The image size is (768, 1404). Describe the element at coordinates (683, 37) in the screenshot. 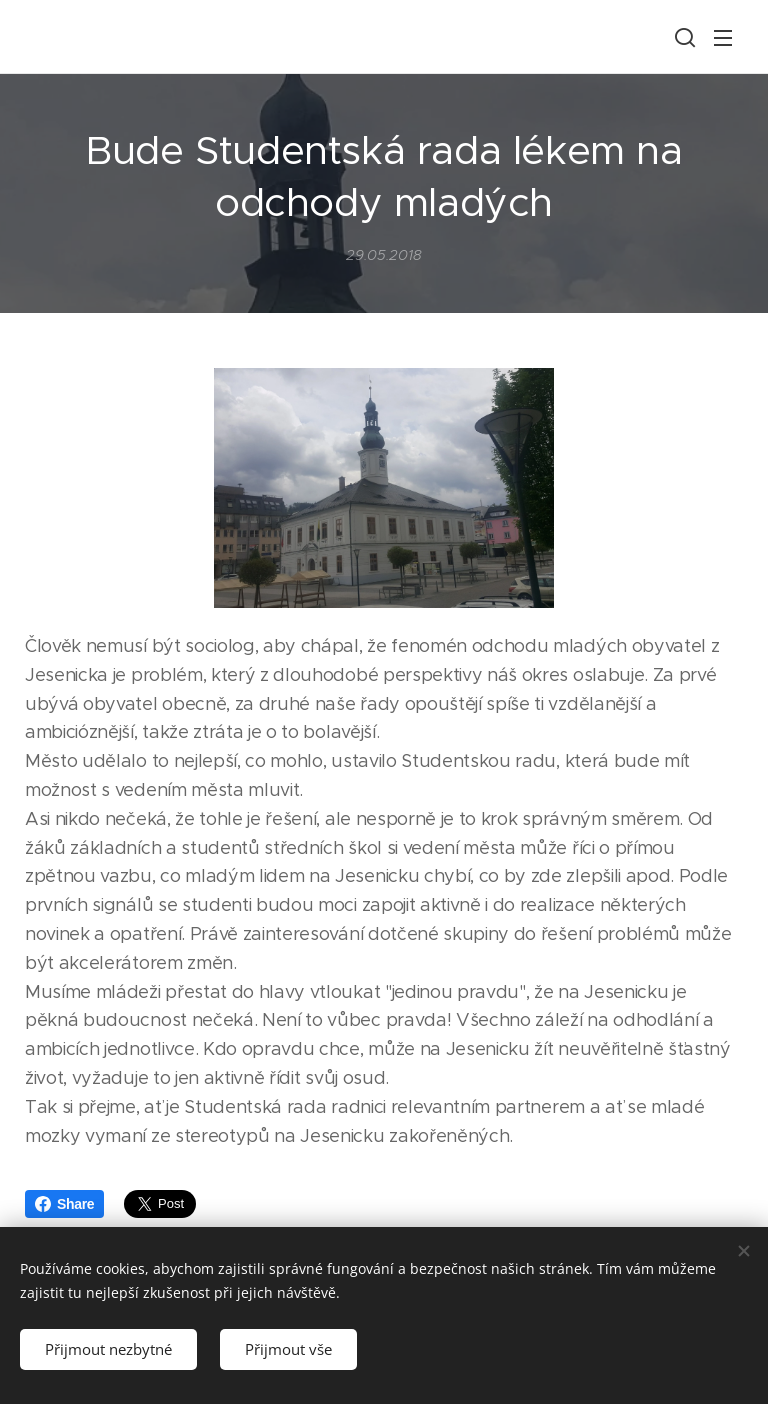

I see `[button]` at that location.